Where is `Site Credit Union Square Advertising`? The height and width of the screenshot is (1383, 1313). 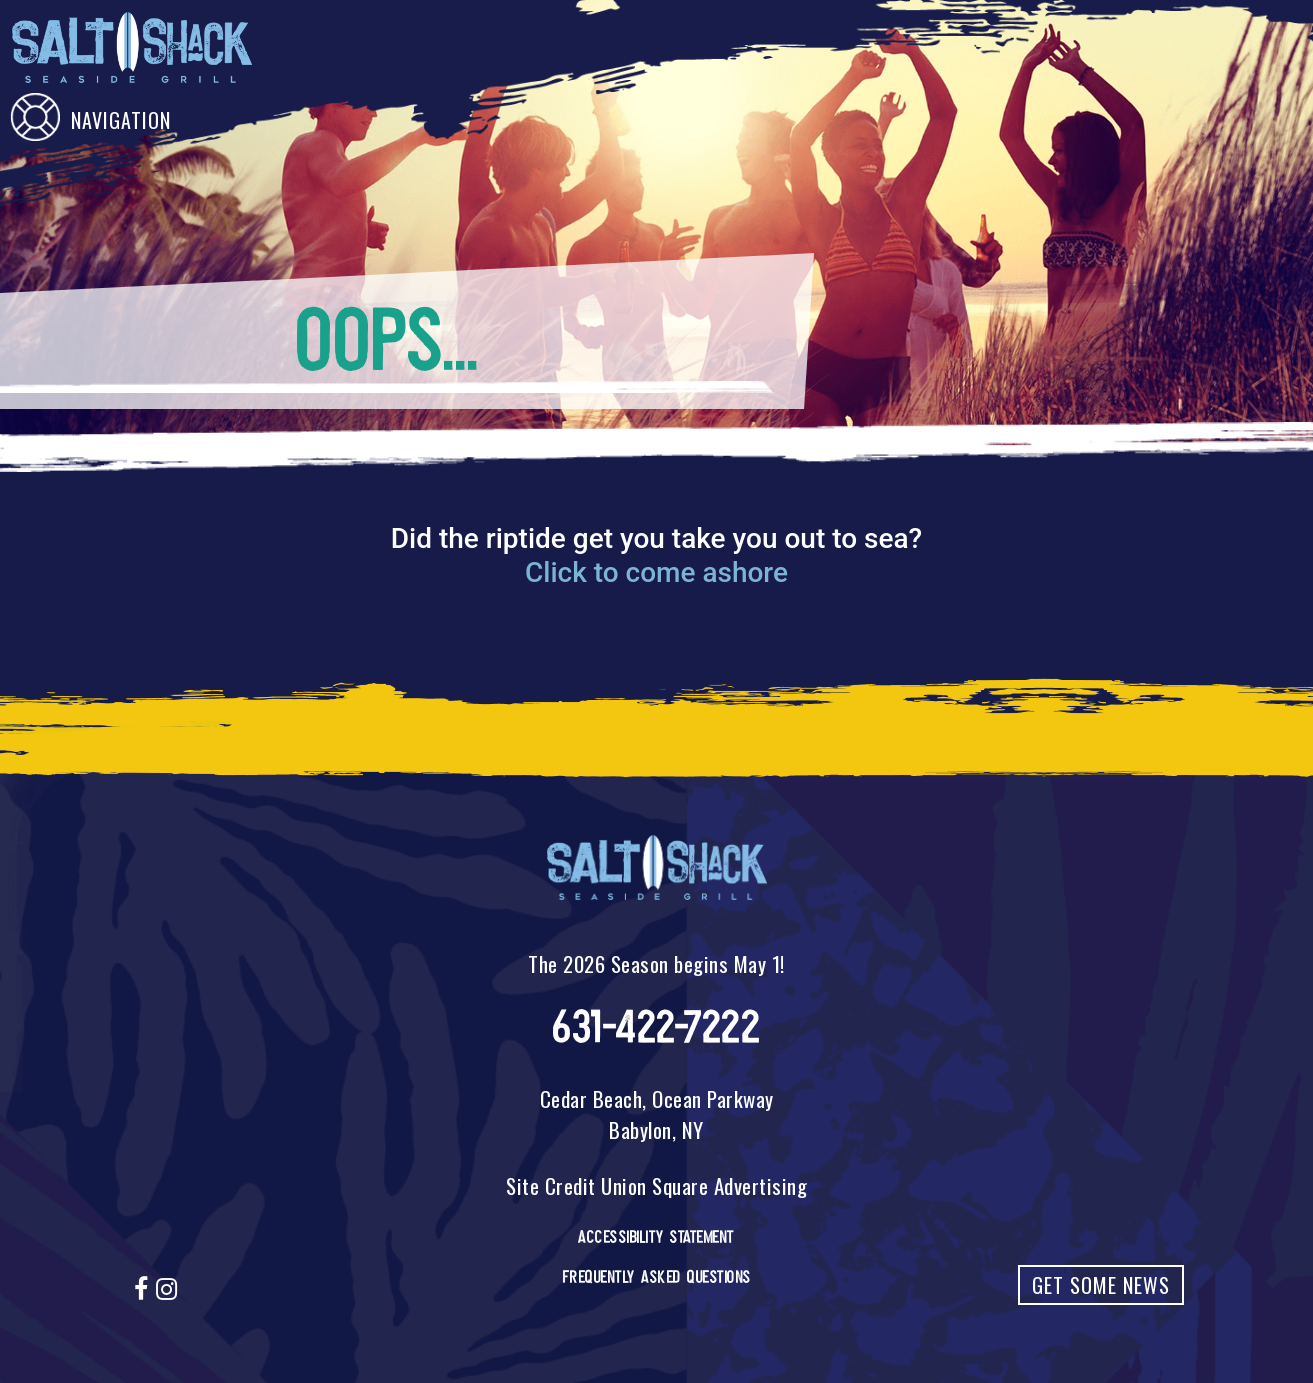
Site Credit Union Square Advertising is located at coordinates (656, 1185).